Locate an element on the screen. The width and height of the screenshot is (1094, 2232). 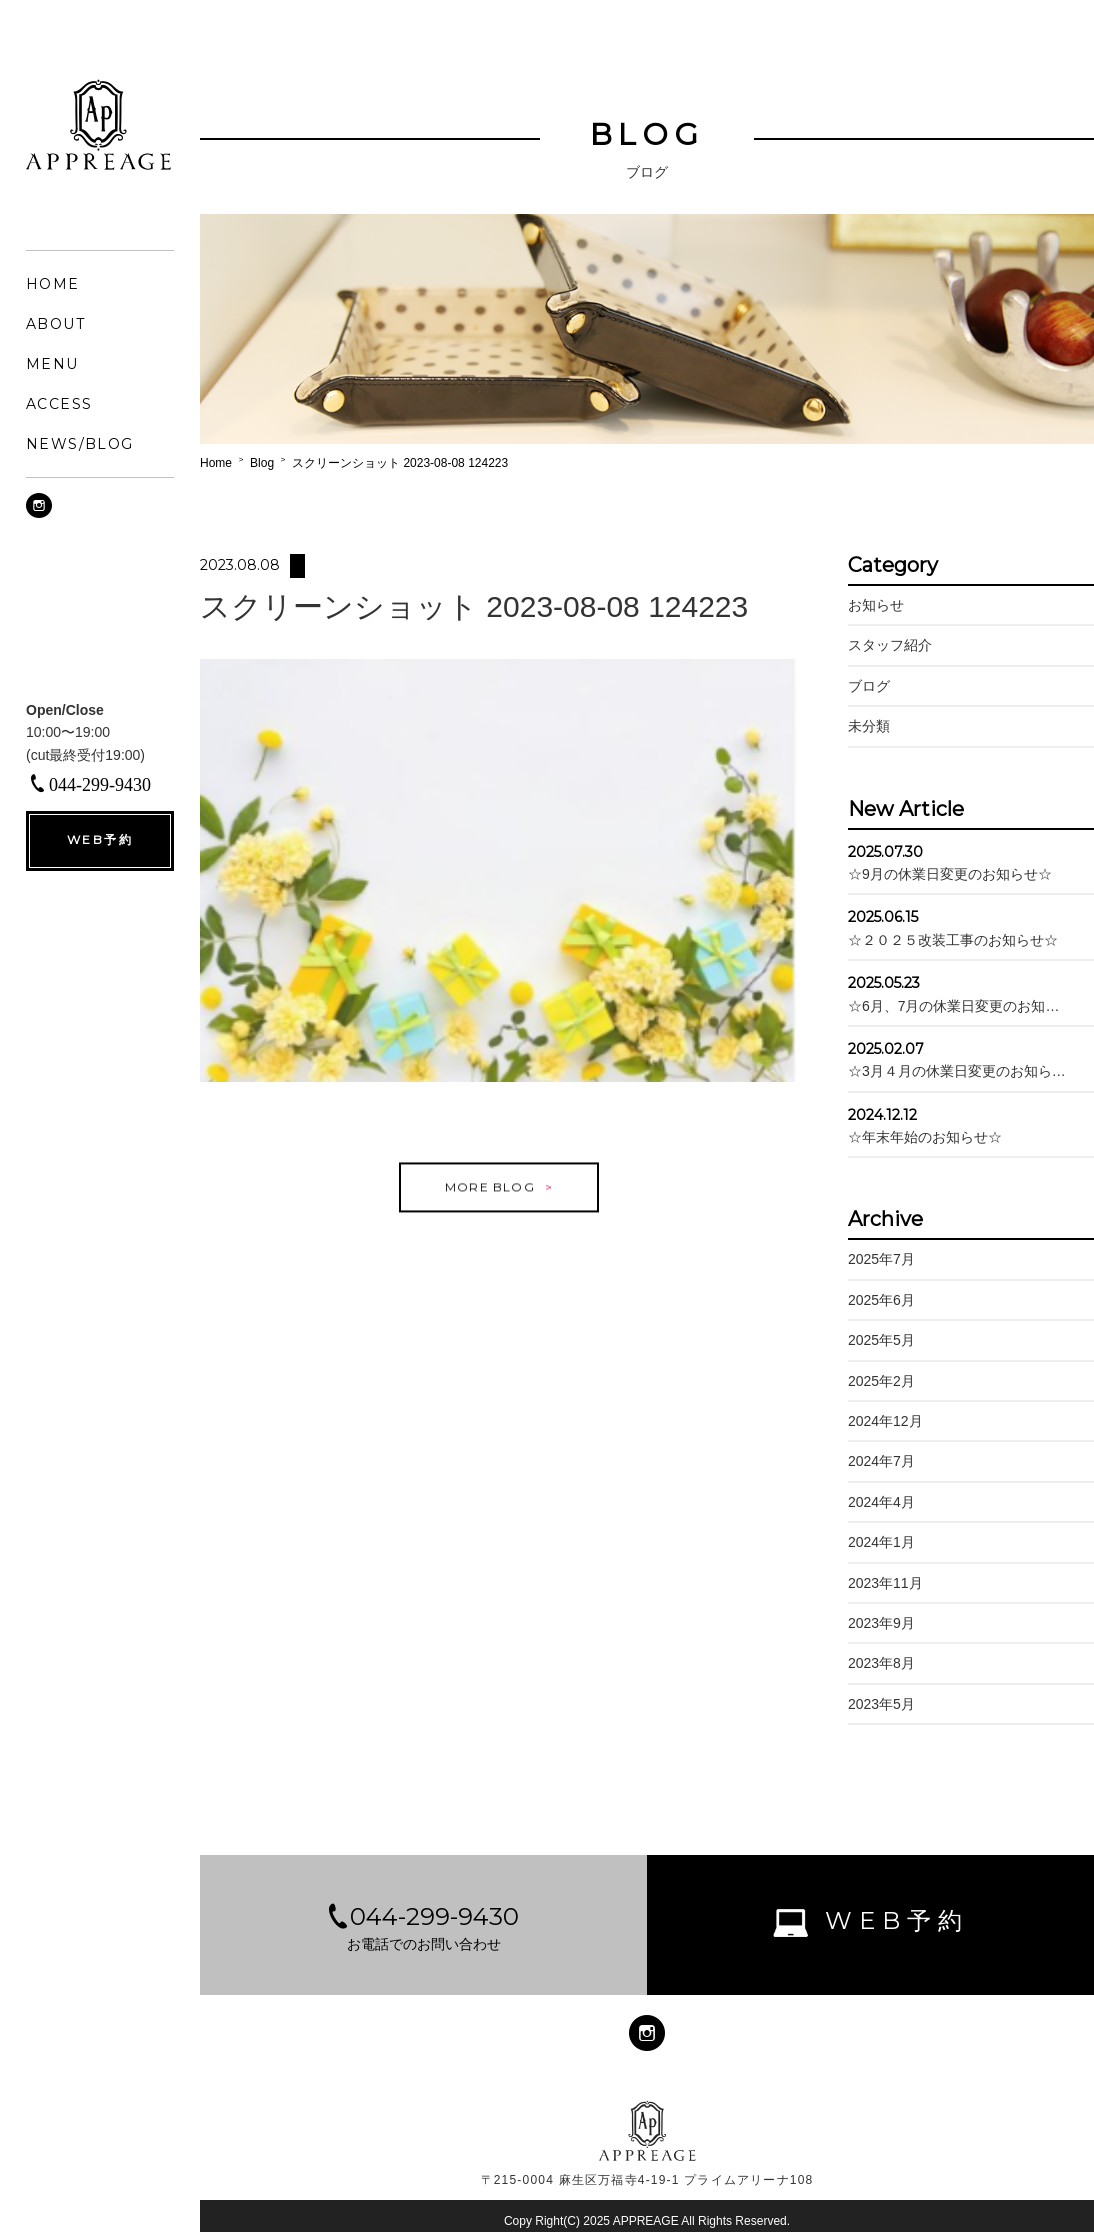
2025年2月 is located at coordinates (881, 1381).